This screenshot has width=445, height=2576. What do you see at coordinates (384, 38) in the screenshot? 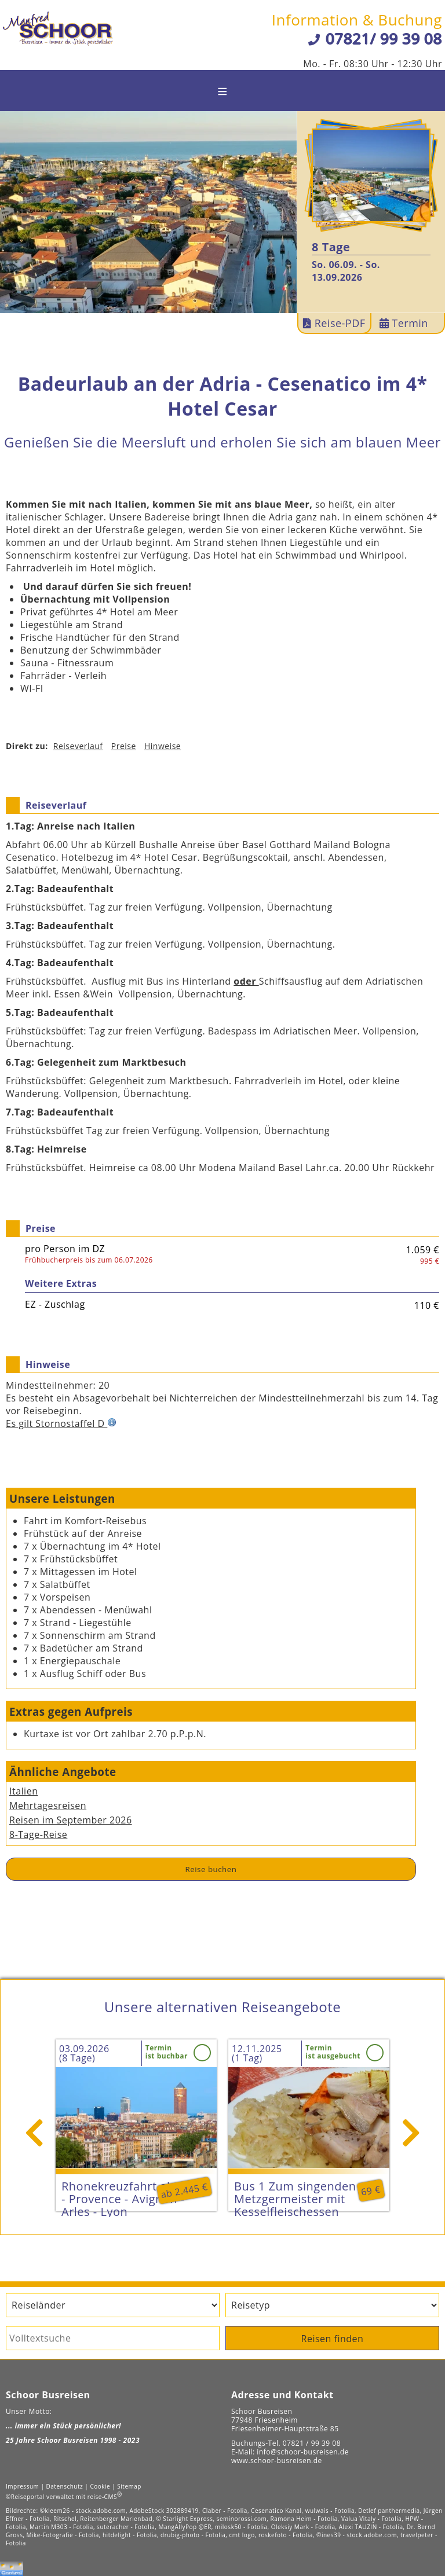
I see `07821/ 99 39 08` at bounding box center [384, 38].